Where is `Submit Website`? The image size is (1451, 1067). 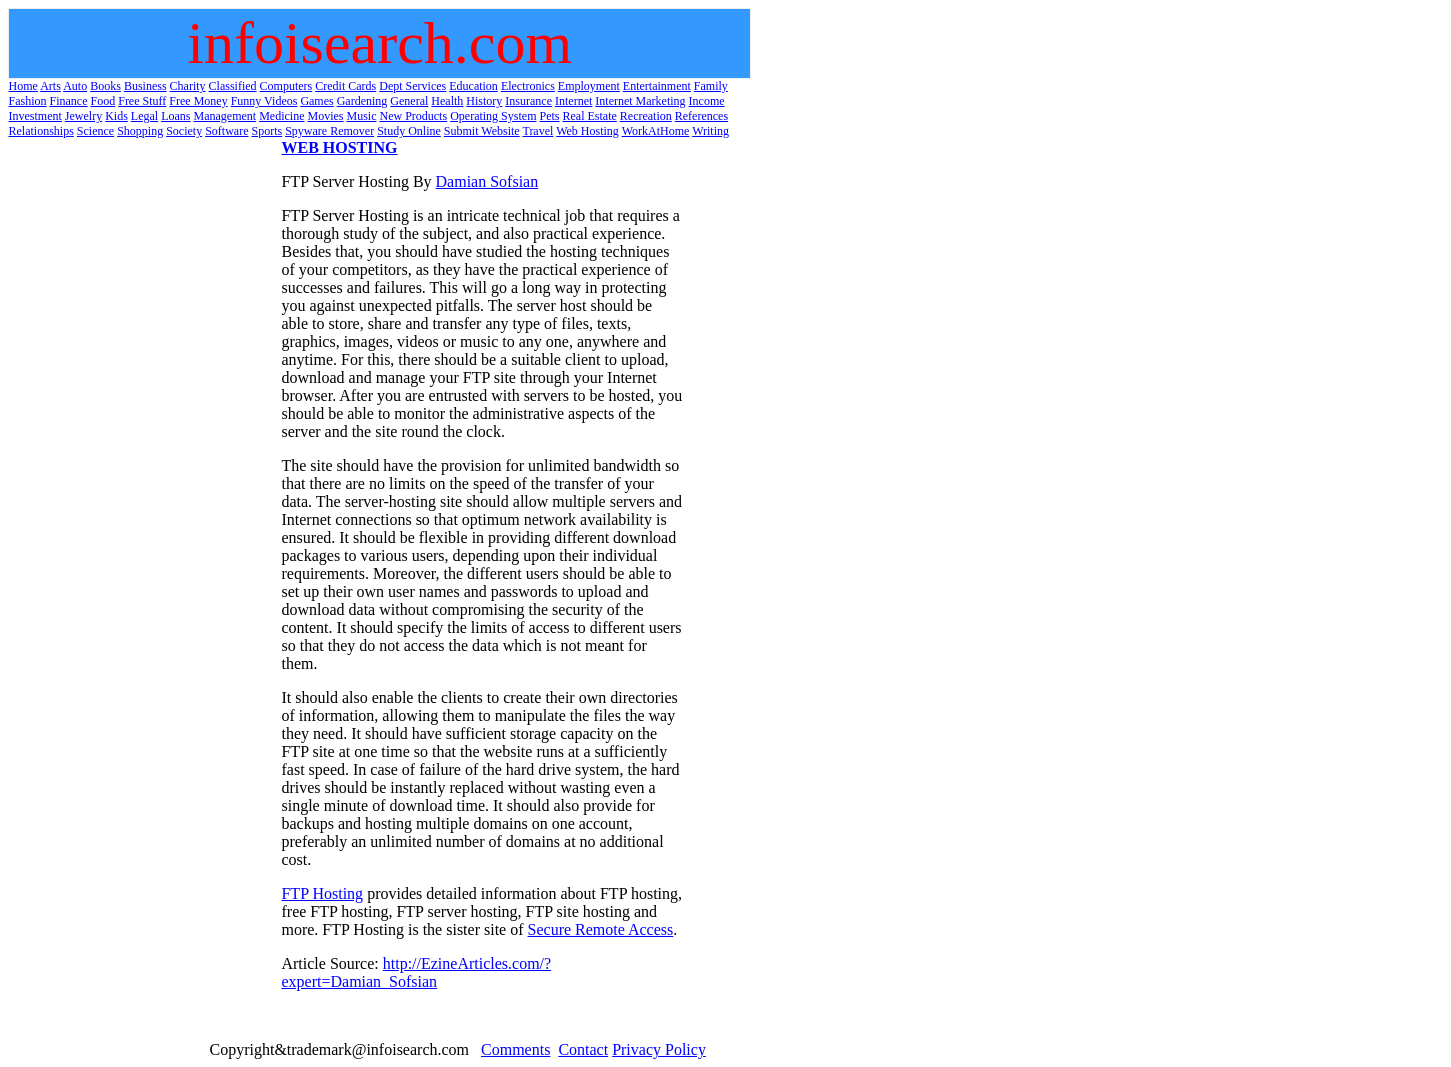 Submit Website is located at coordinates (482, 131).